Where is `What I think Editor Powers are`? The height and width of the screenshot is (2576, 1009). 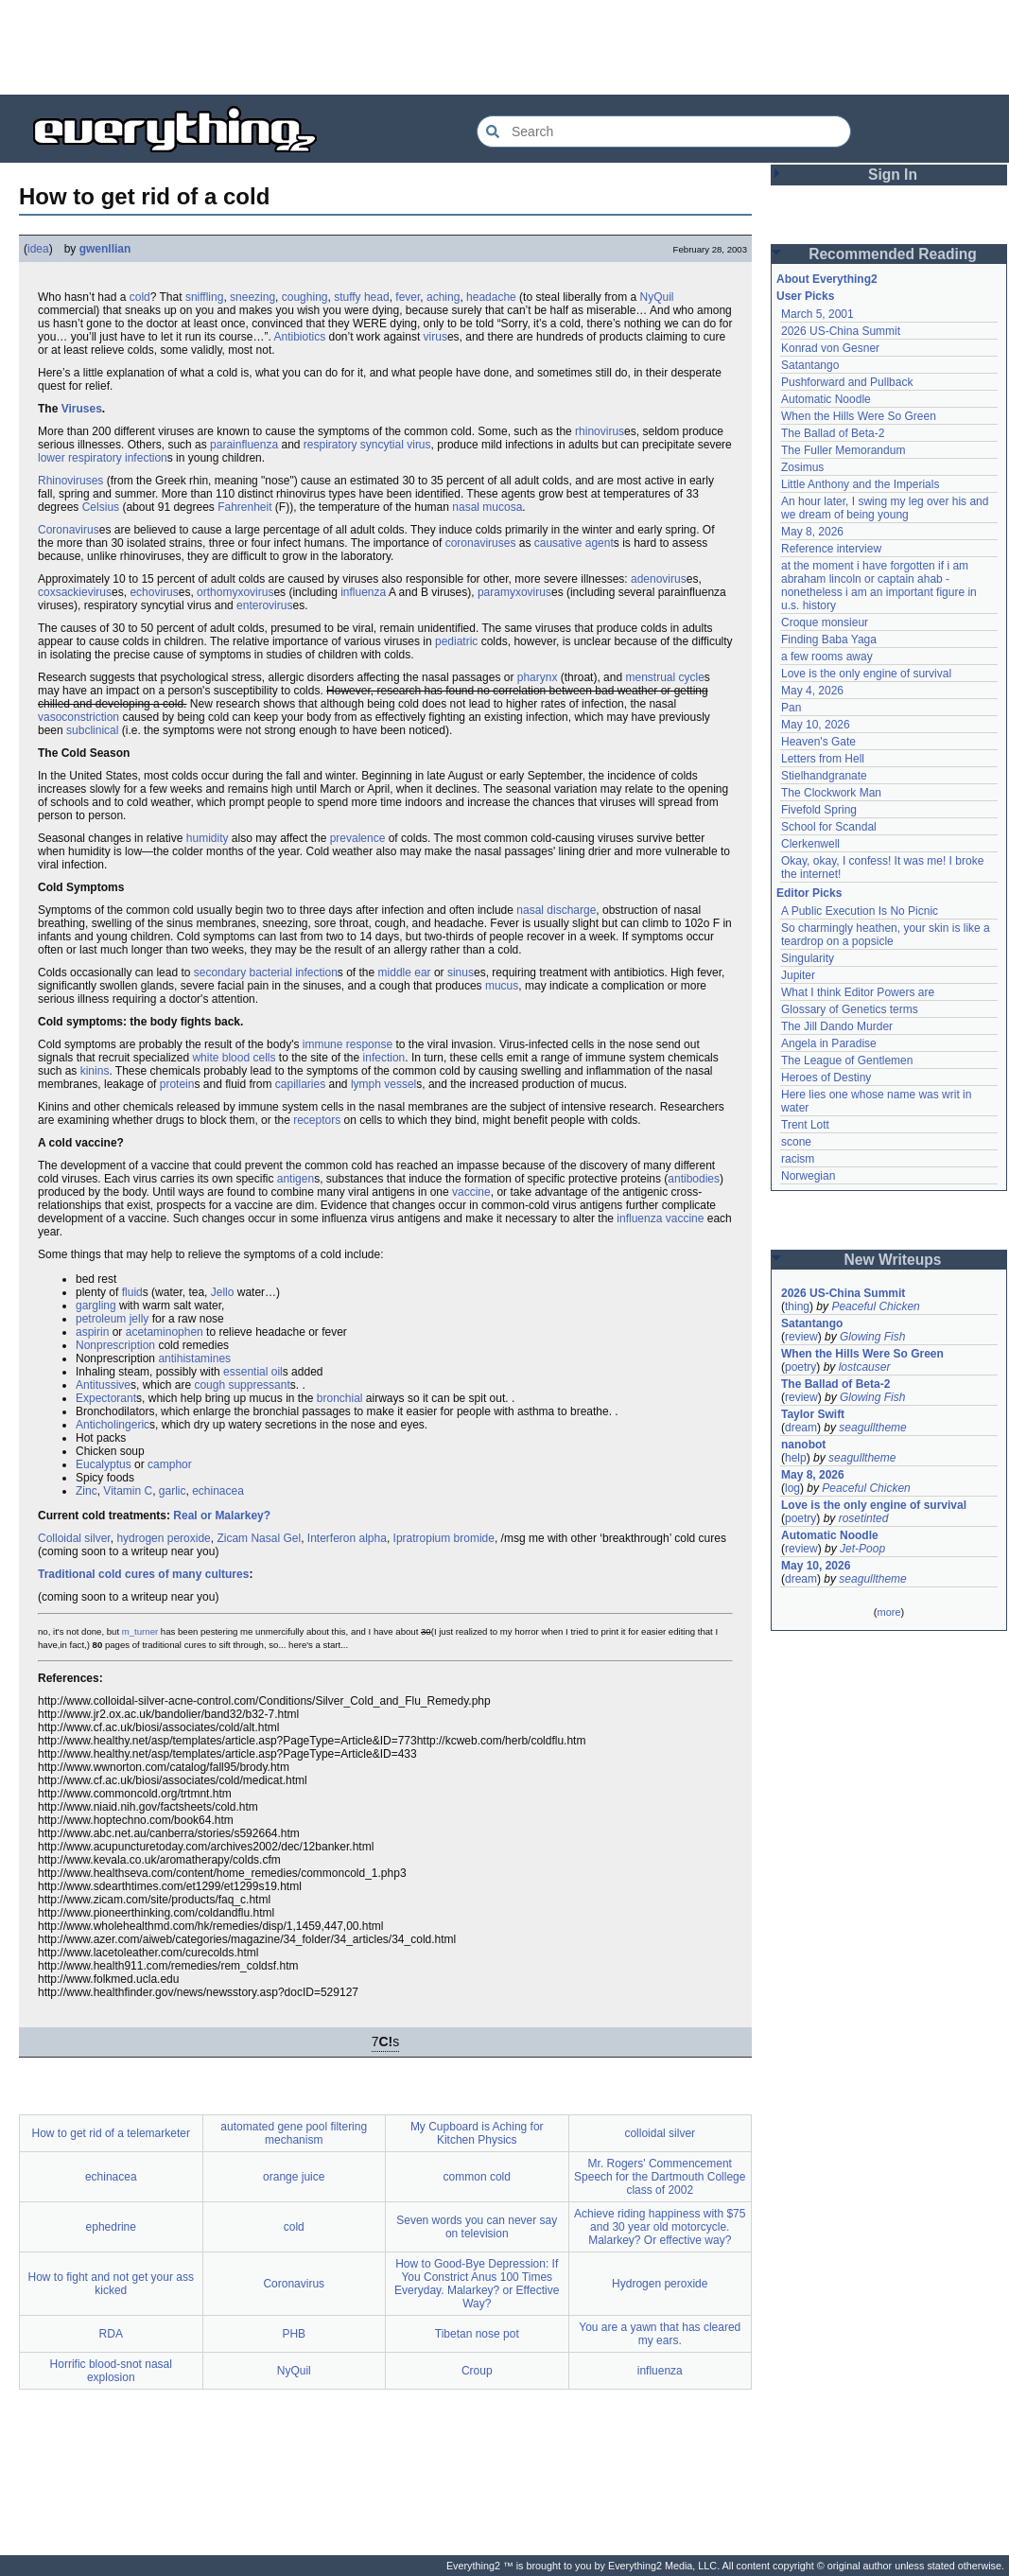
What I think Editor Powers are is located at coordinates (857, 992).